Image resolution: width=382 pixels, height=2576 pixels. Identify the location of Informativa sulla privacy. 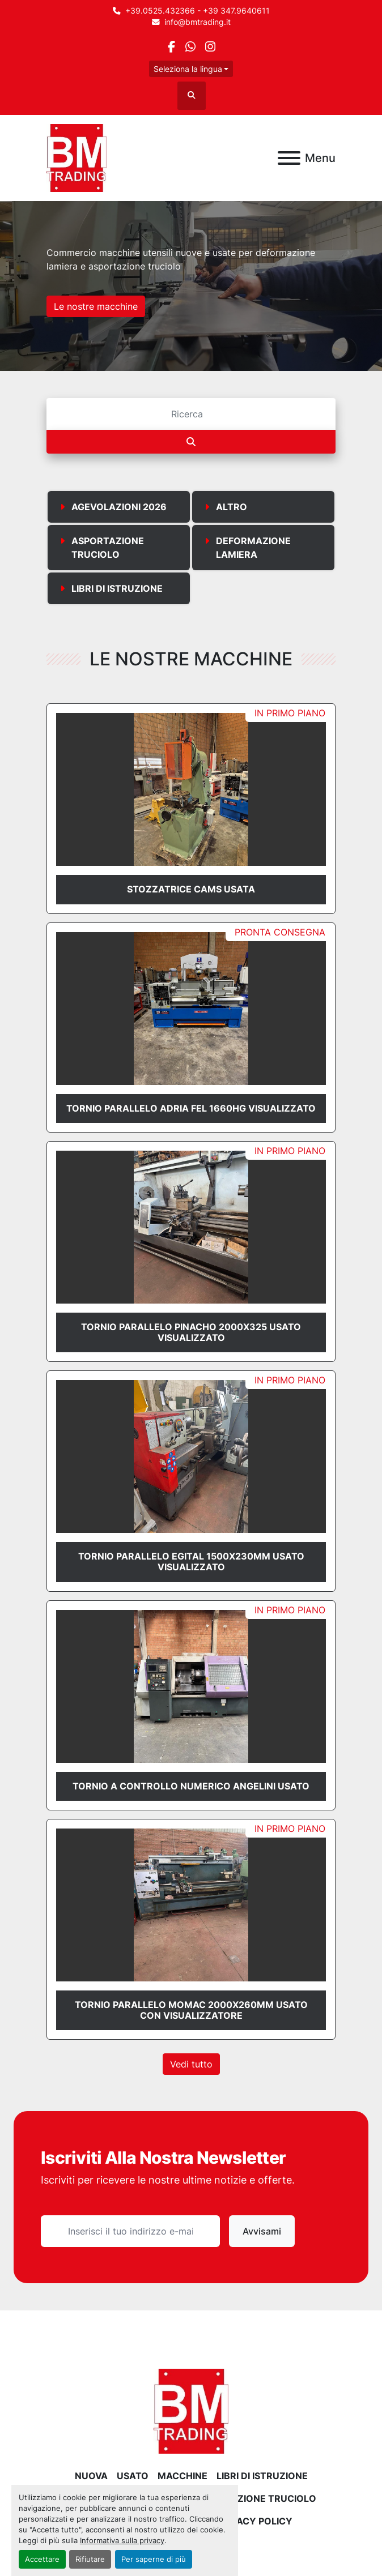
(122, 2540).